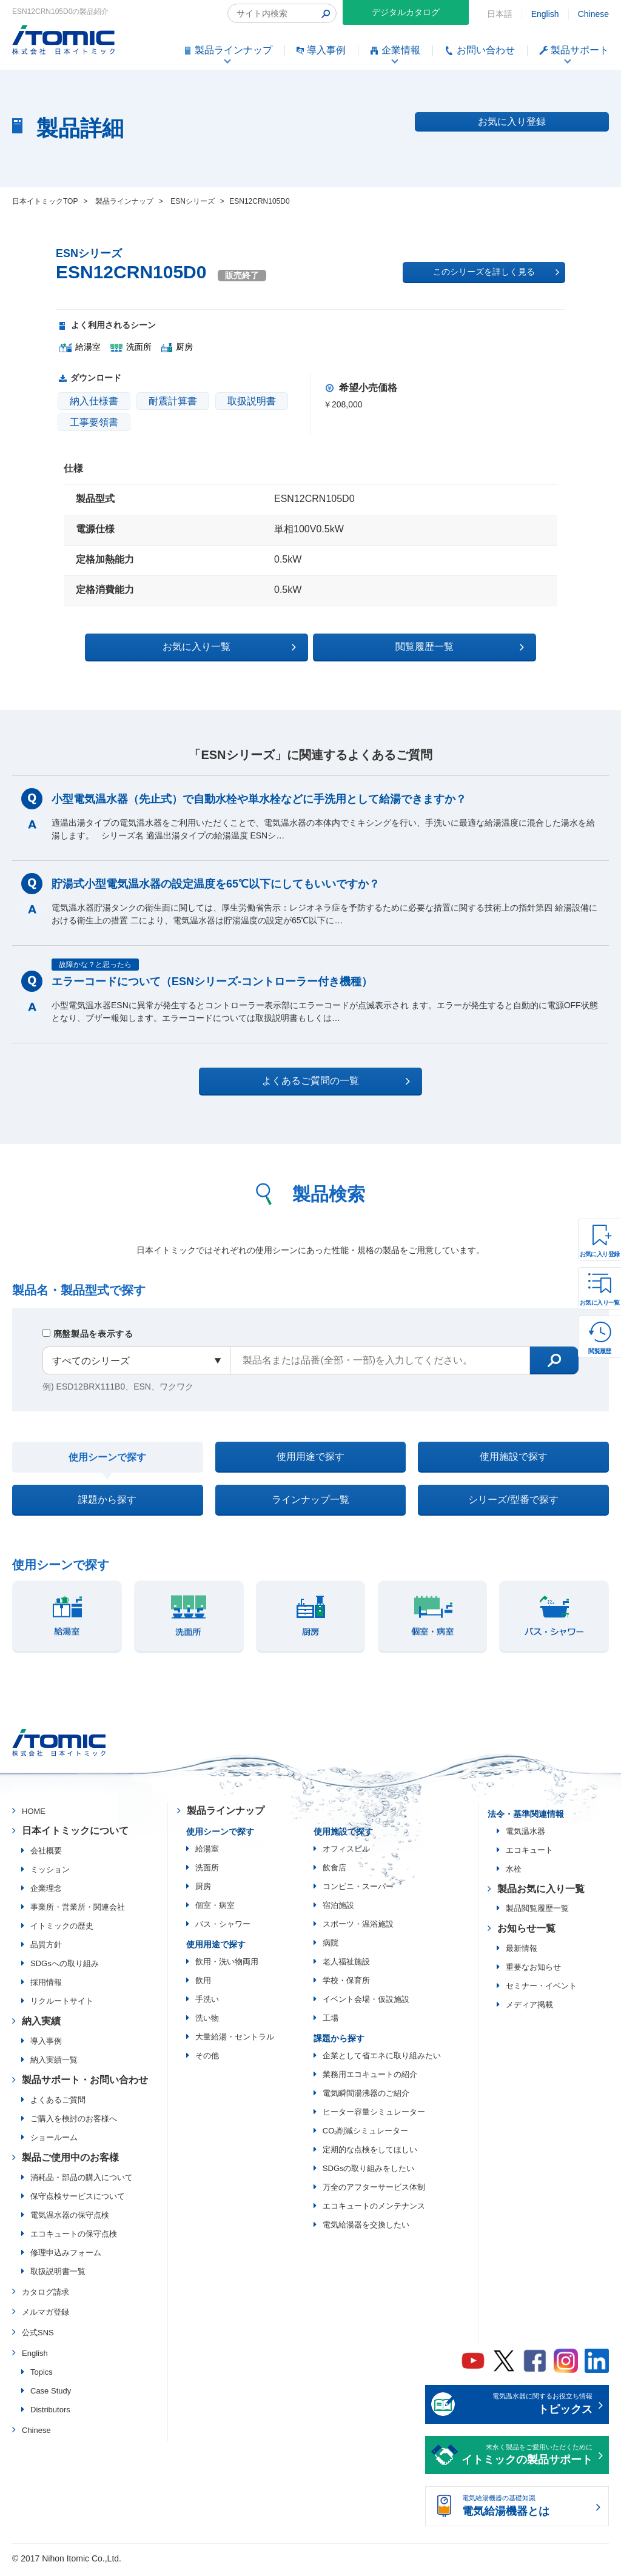 The image size is (621, 2576). Describe the element at coordinates (58, 2276) in the screenshot. I see `取扱説明書一覧` at that location.